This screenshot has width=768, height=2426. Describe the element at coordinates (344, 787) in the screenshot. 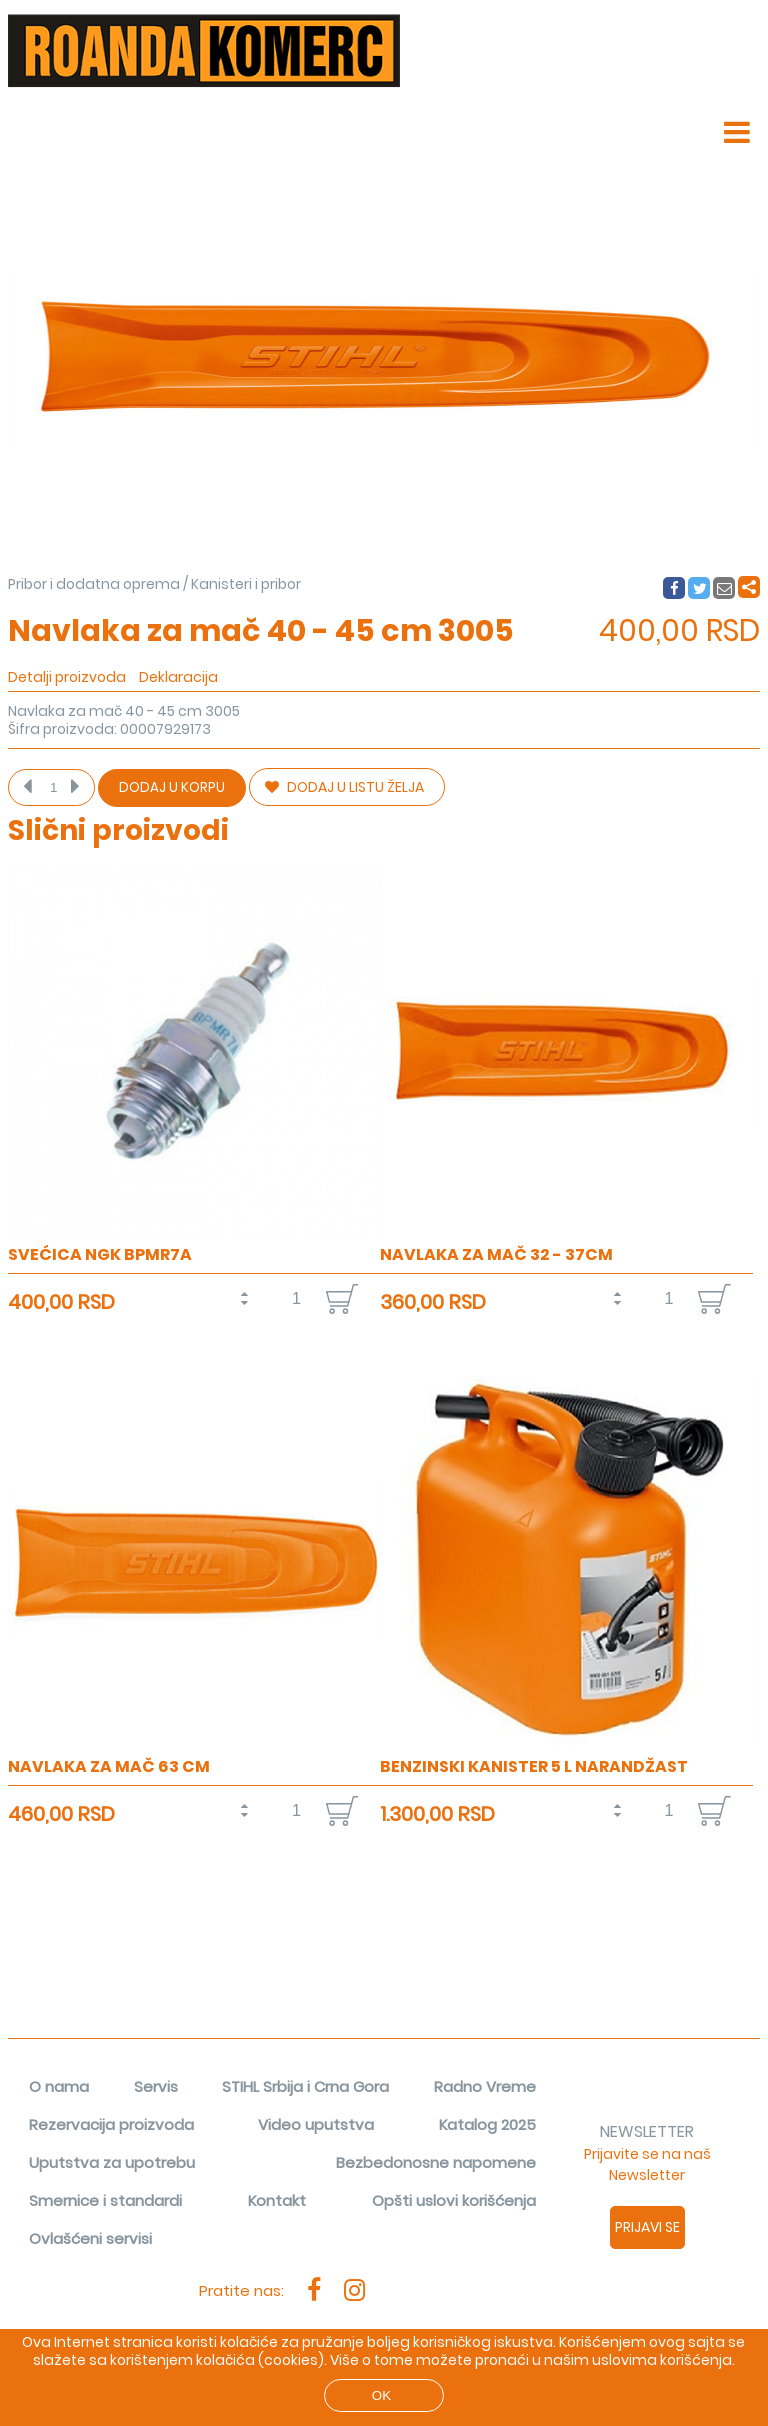

I see `DODAJ U LISTU ŽELJA` at that location.